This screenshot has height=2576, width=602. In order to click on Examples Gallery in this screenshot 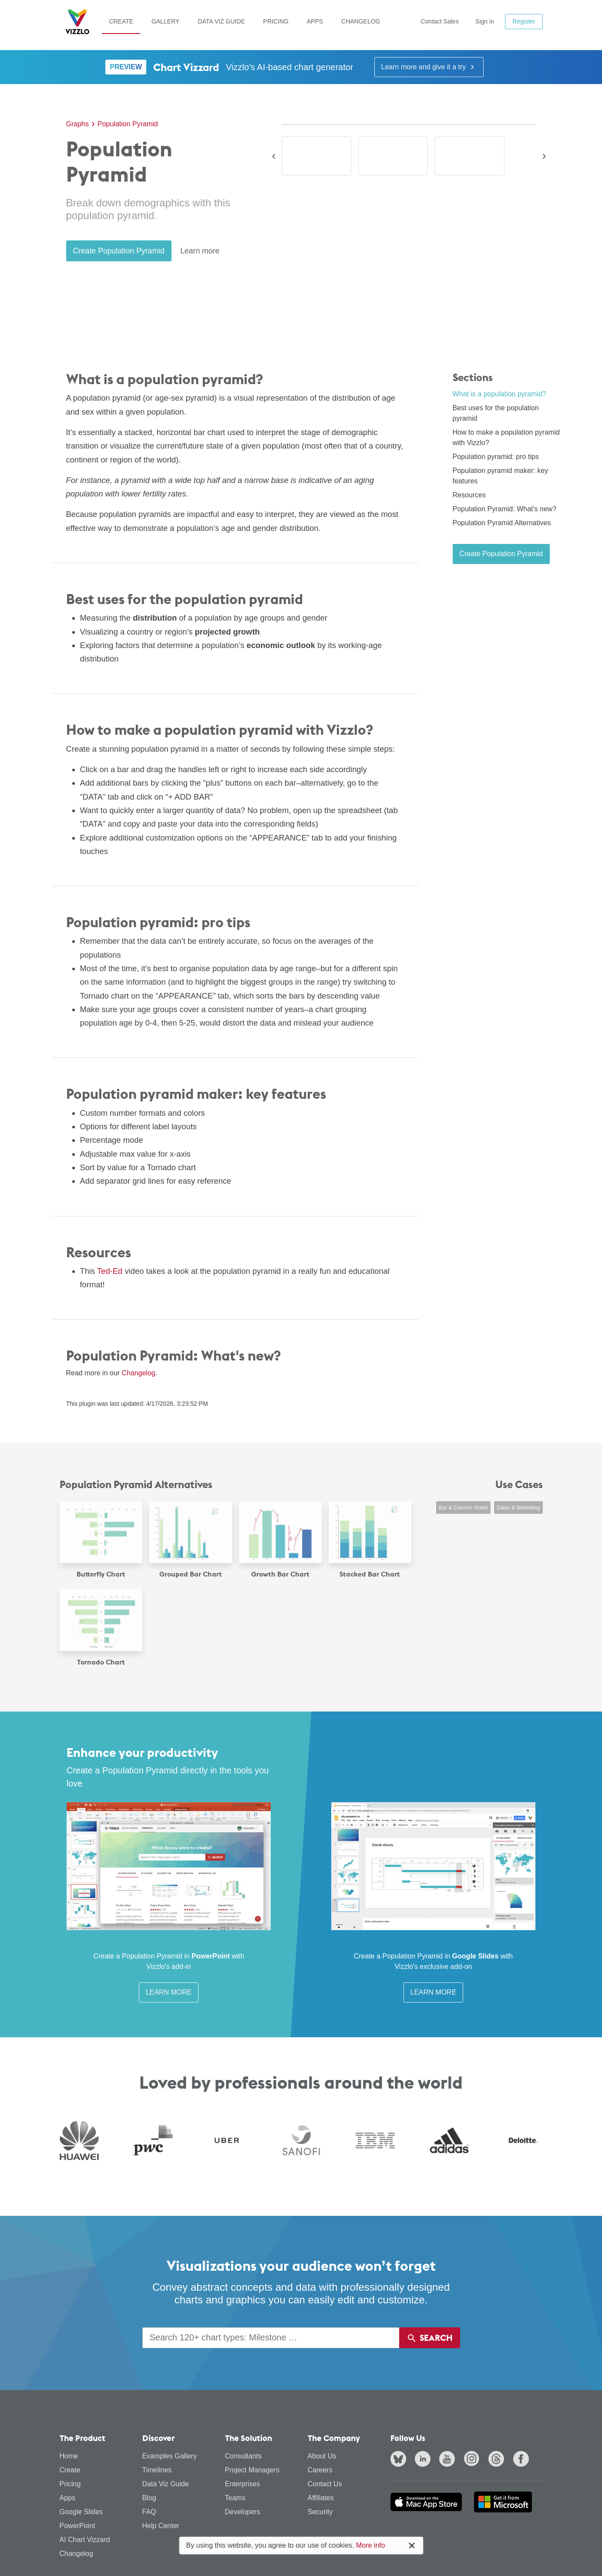, I will do `click(169, 2456)`.